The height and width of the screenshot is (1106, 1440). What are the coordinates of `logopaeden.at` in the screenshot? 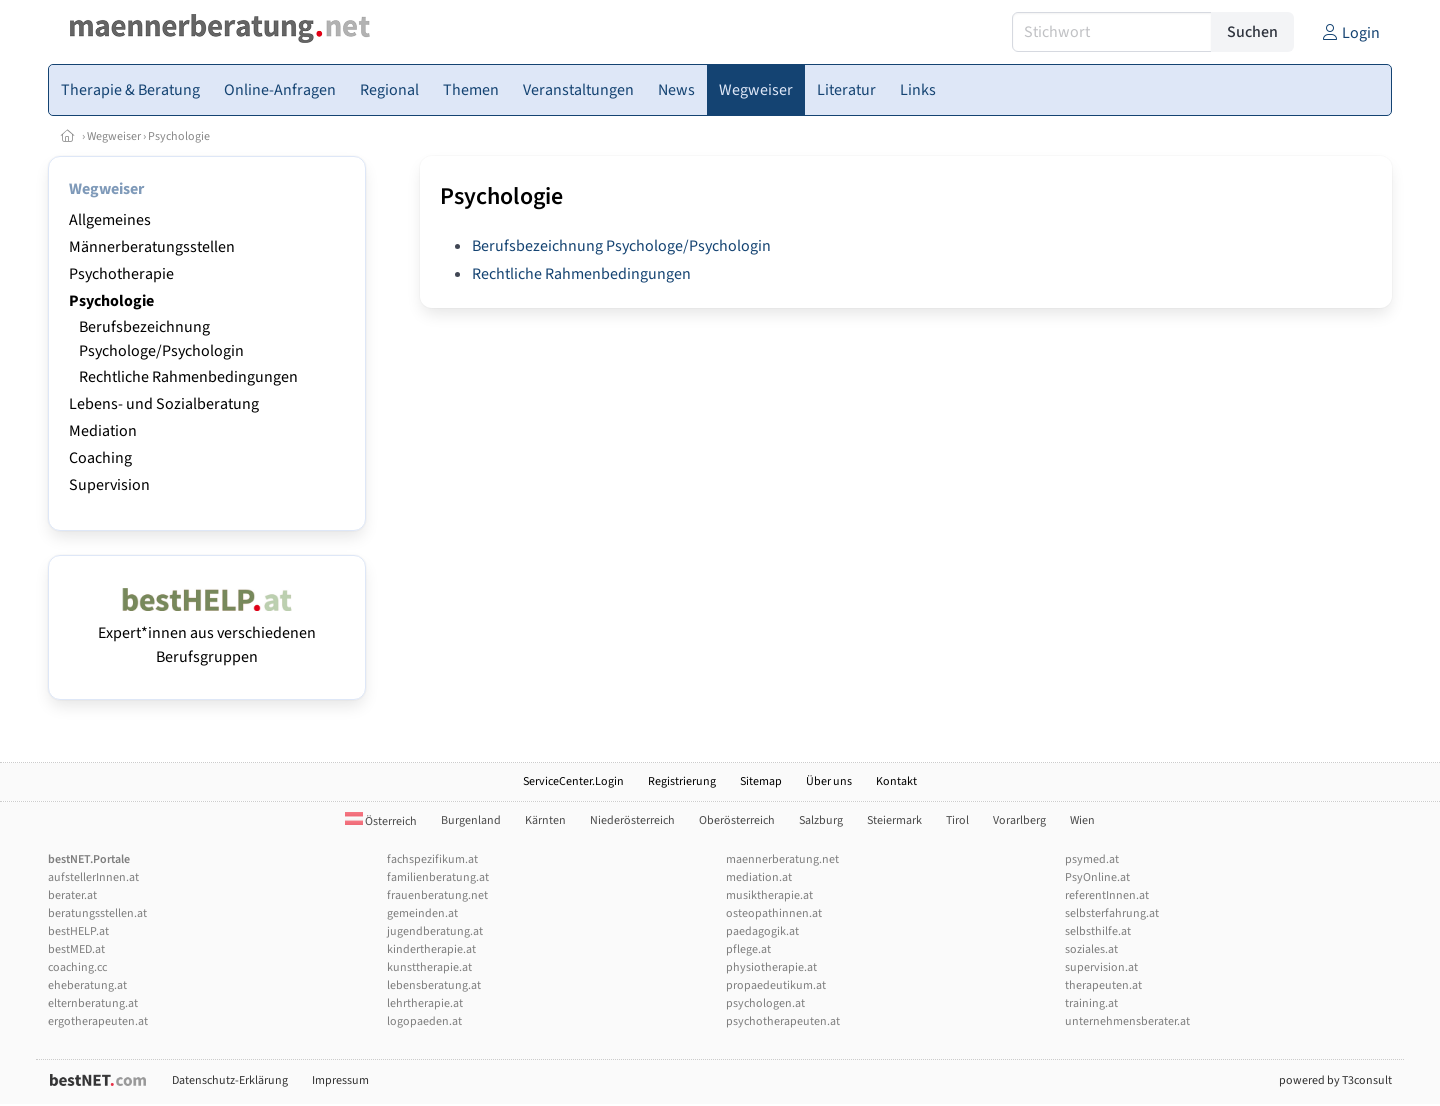 It's located at (424, 1021).